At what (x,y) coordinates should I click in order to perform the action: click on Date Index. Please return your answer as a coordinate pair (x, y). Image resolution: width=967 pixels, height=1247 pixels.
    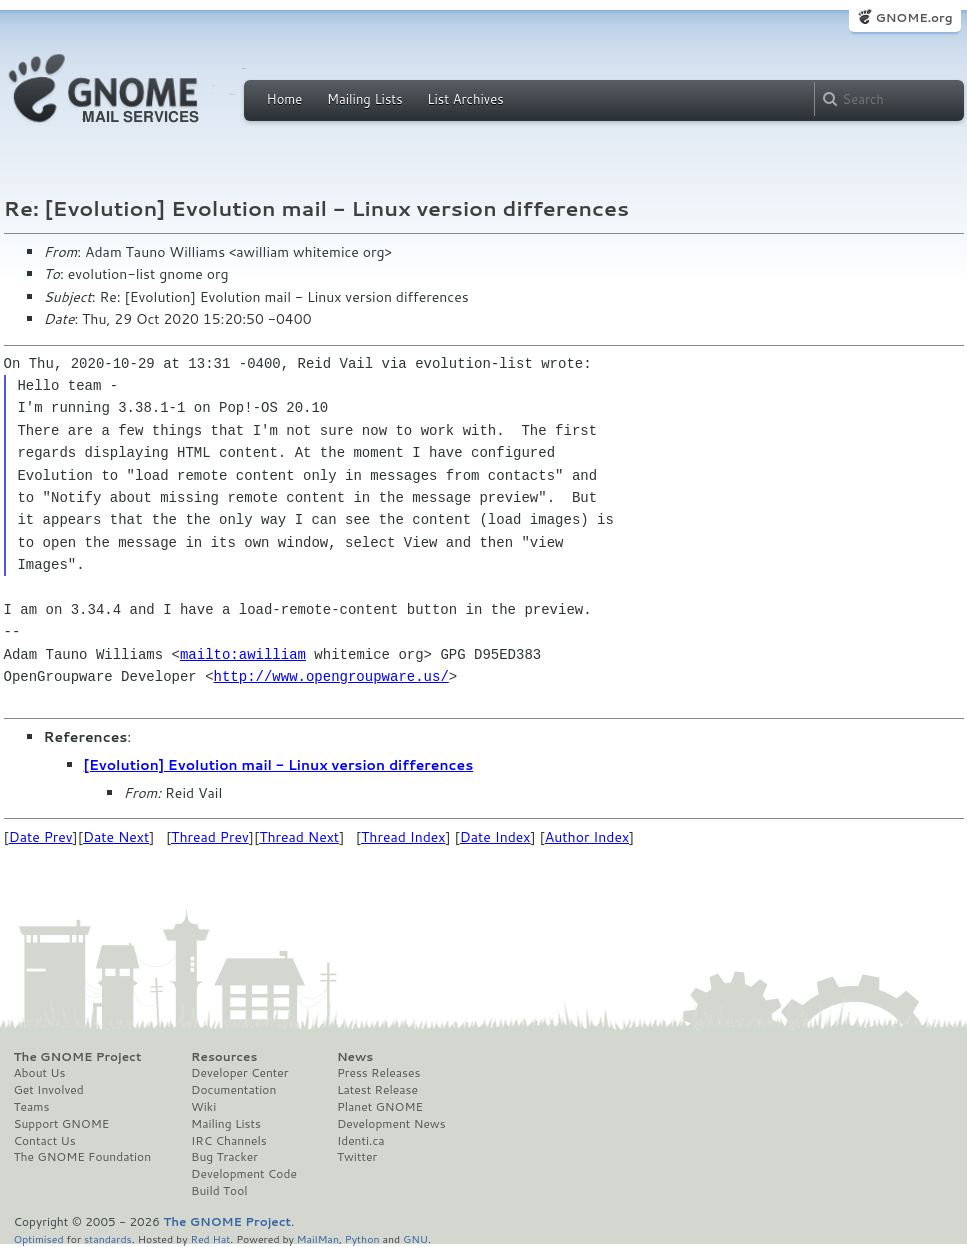
    Looking at the image, I should click on (495, 837).